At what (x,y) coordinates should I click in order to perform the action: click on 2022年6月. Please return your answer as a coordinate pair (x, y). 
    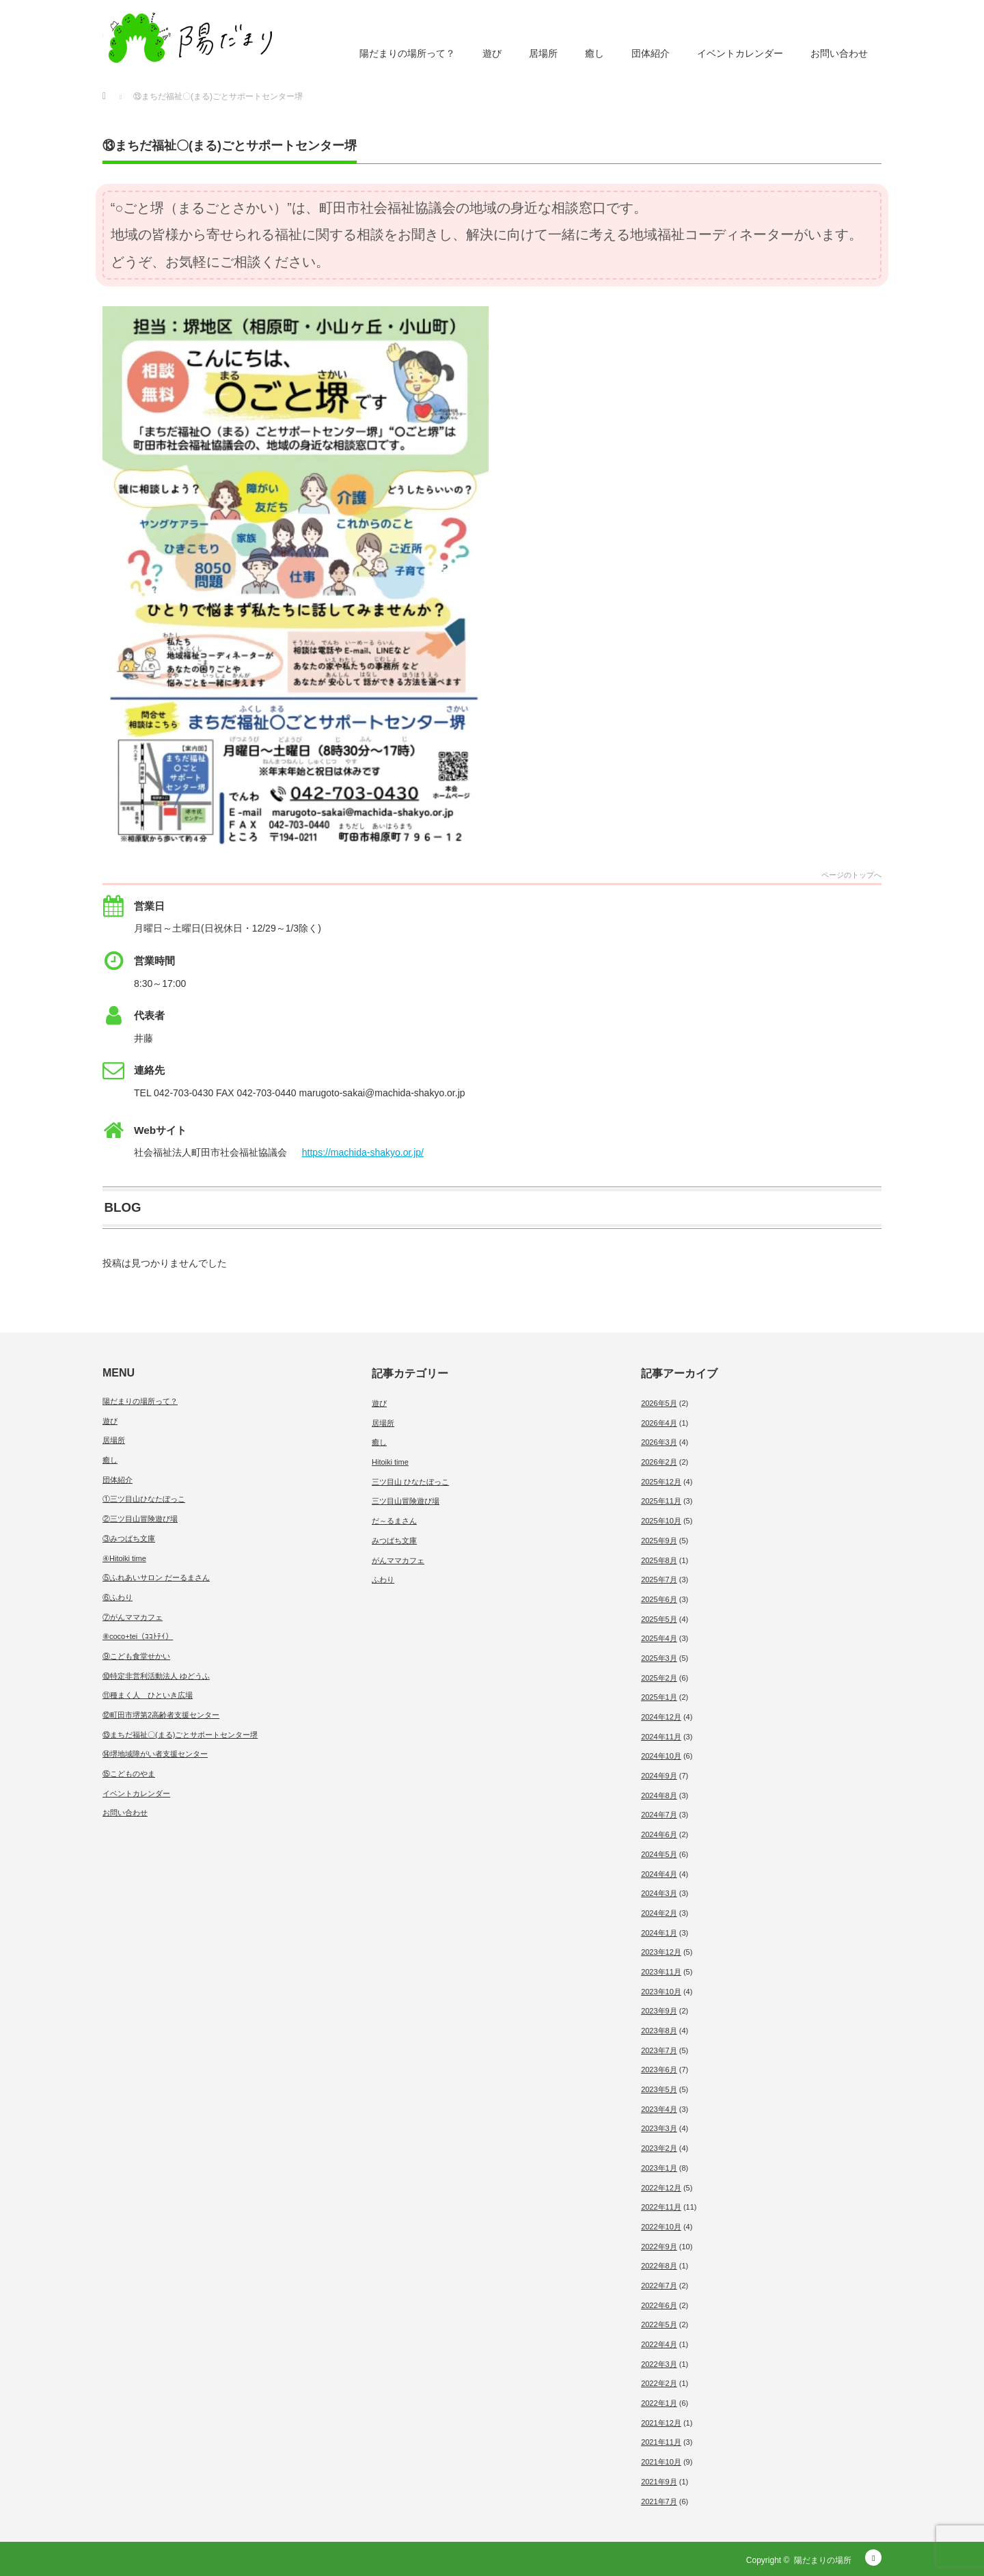
    Looking at the image, I should click on (659, 2305).